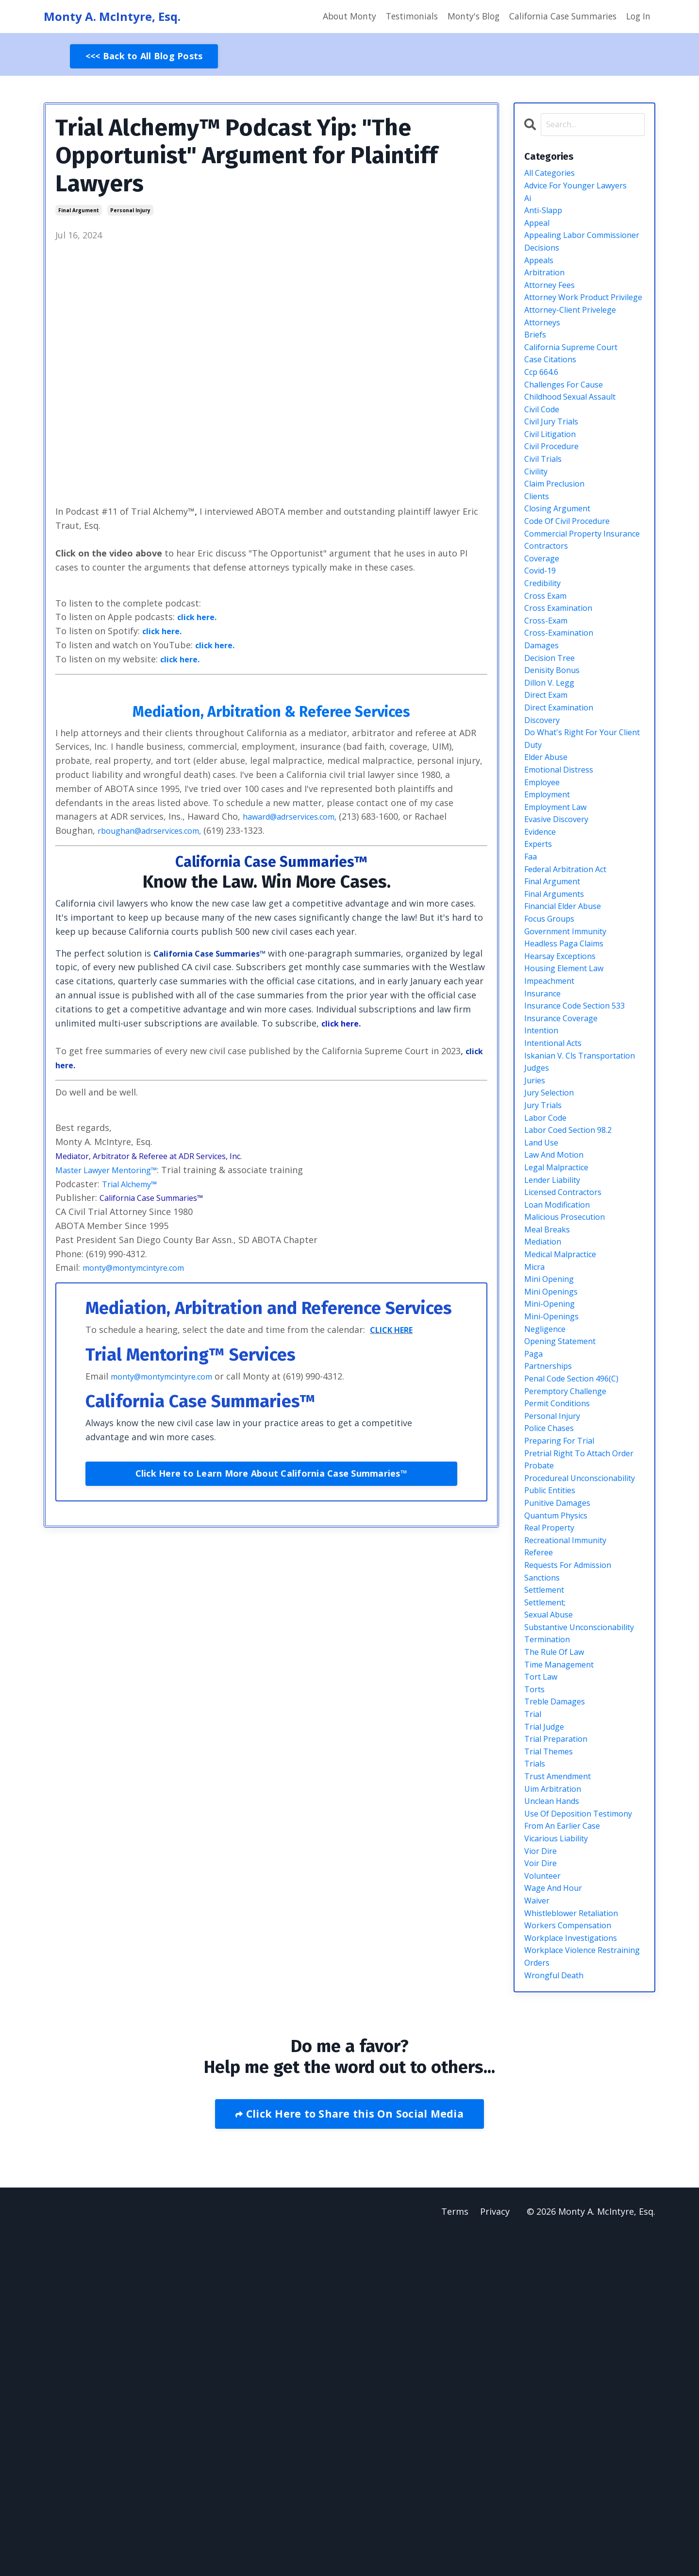 The width and height of the screenshot is (699, 2576). What do you see at coordinates (549, 1420) in the screenshot?
I see `meal breaks` at bounding box center [549, 1420].